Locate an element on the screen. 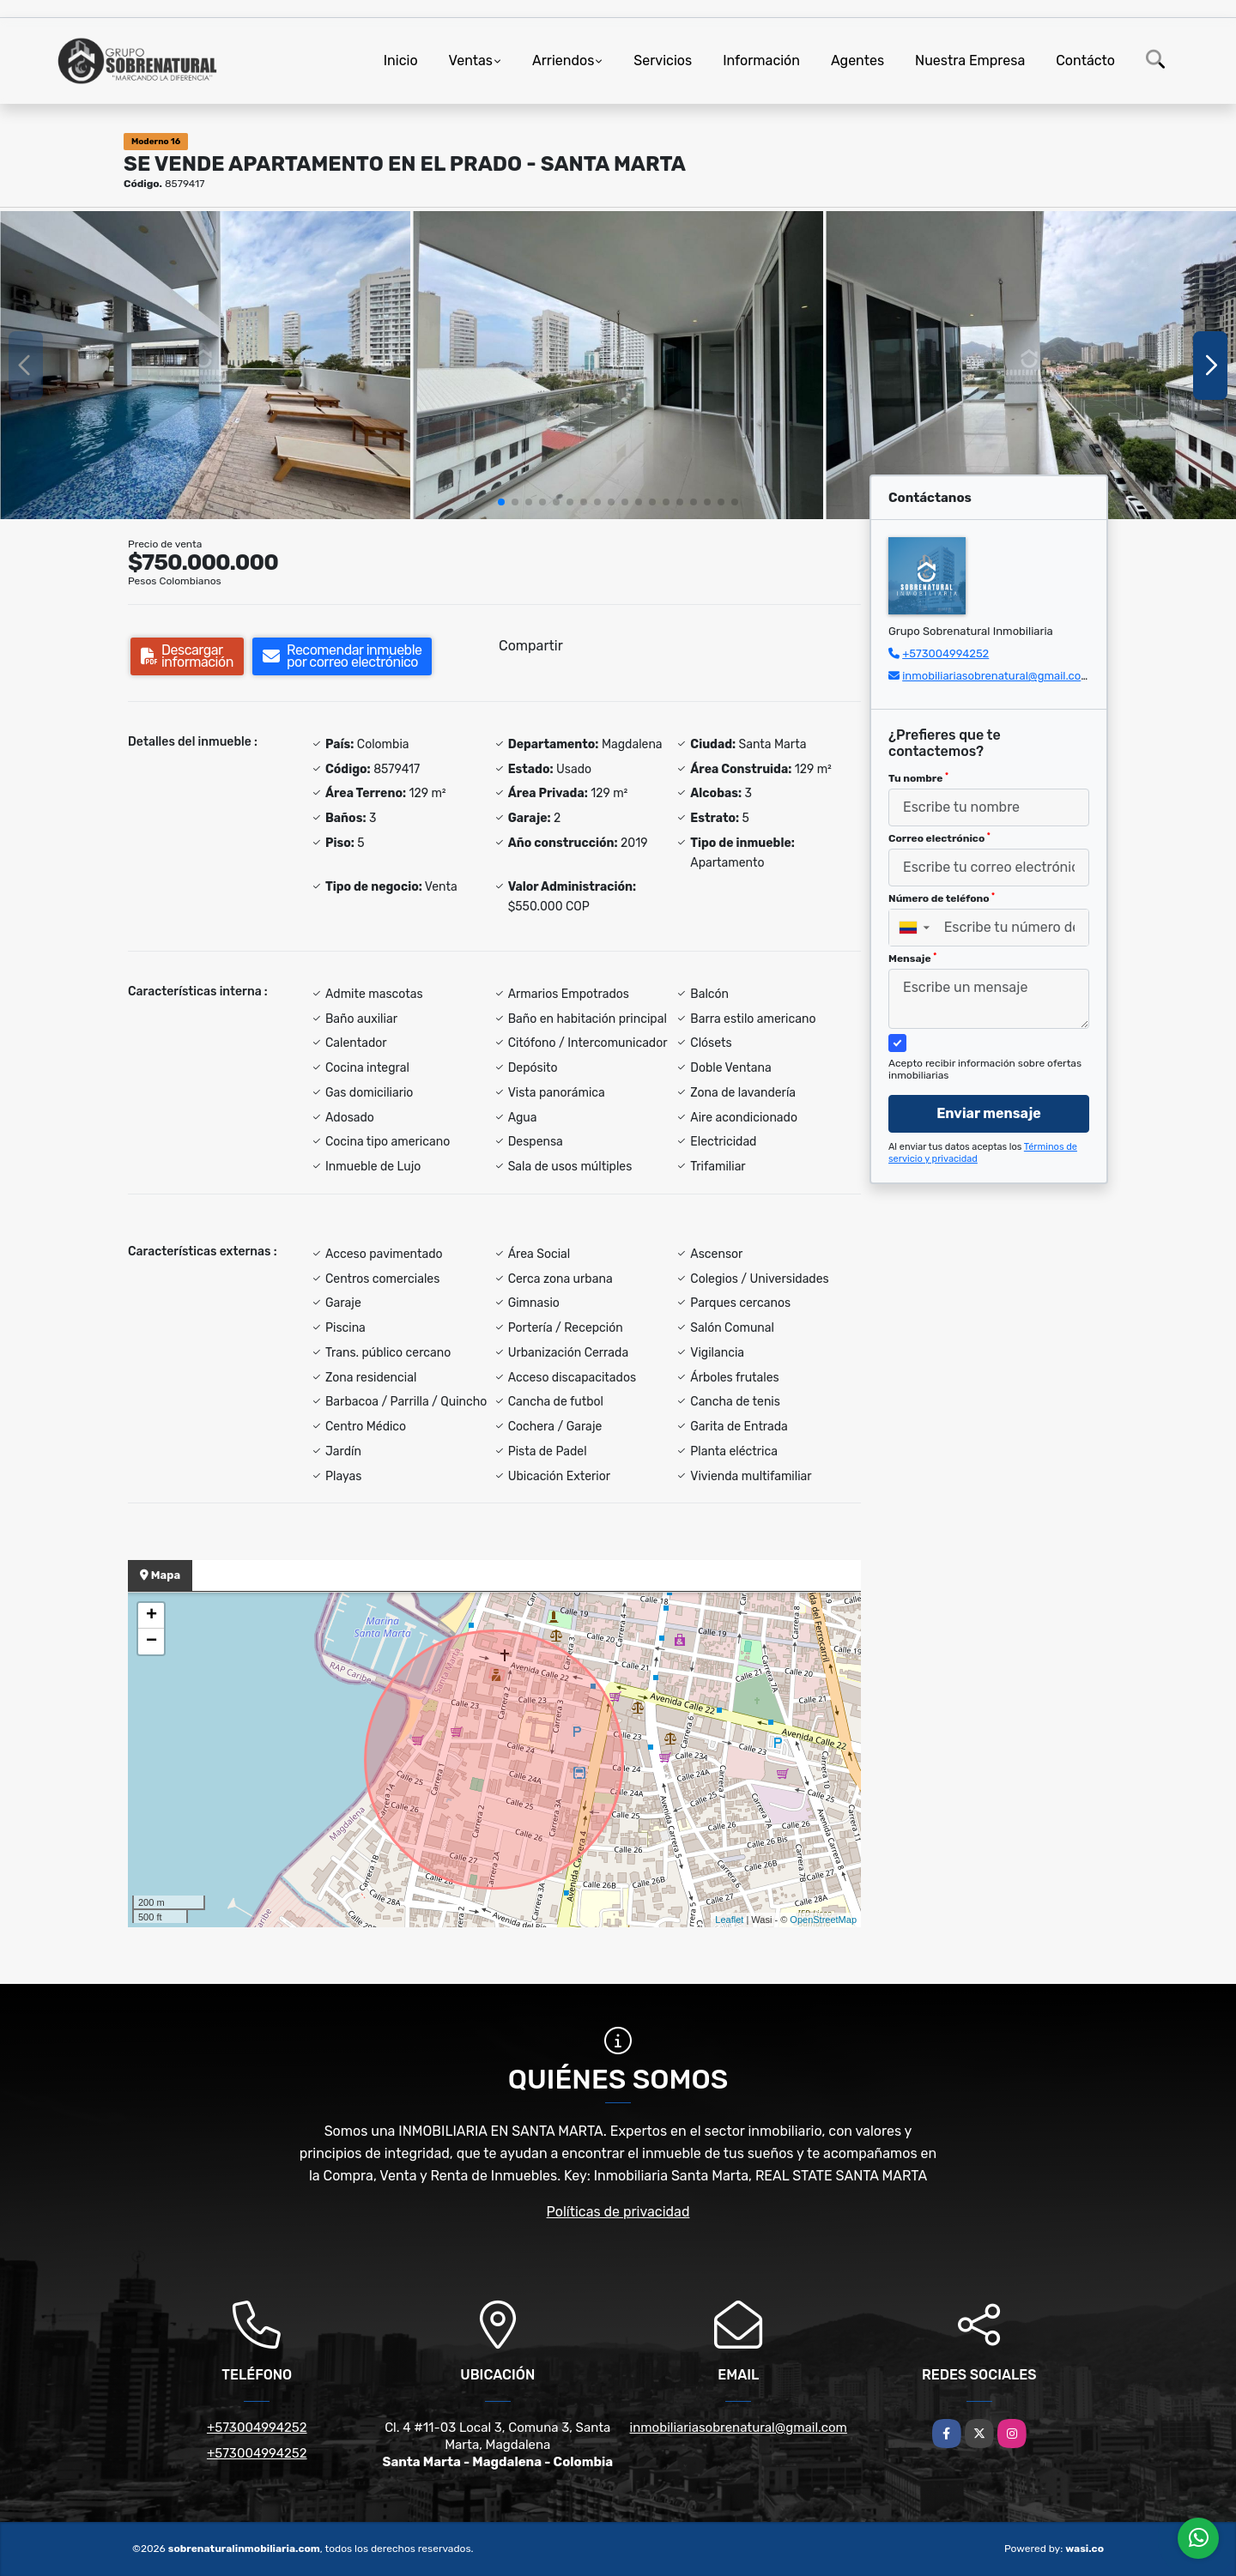  Mensaje is located at coordinates (912, 958).